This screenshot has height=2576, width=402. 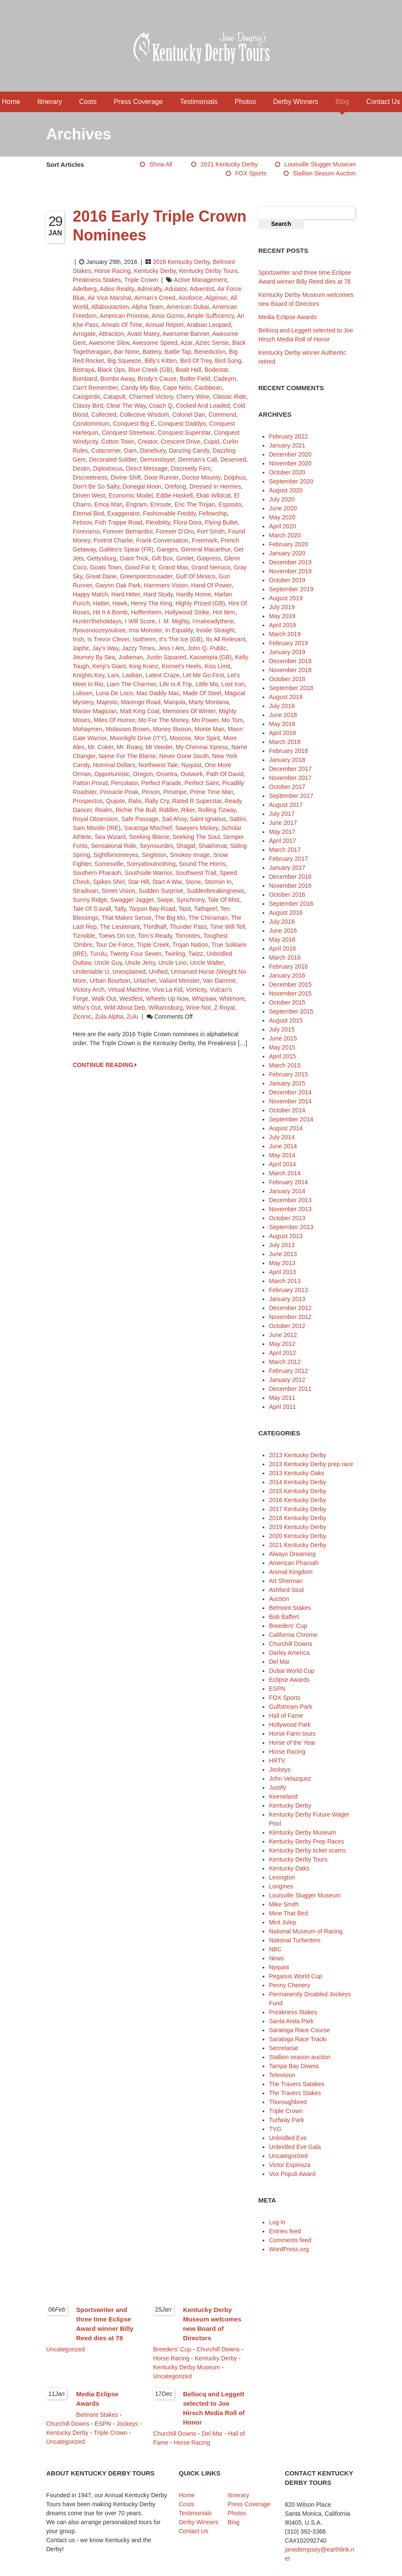 I want to click on Wine Not, so click(x=198, y=1007).